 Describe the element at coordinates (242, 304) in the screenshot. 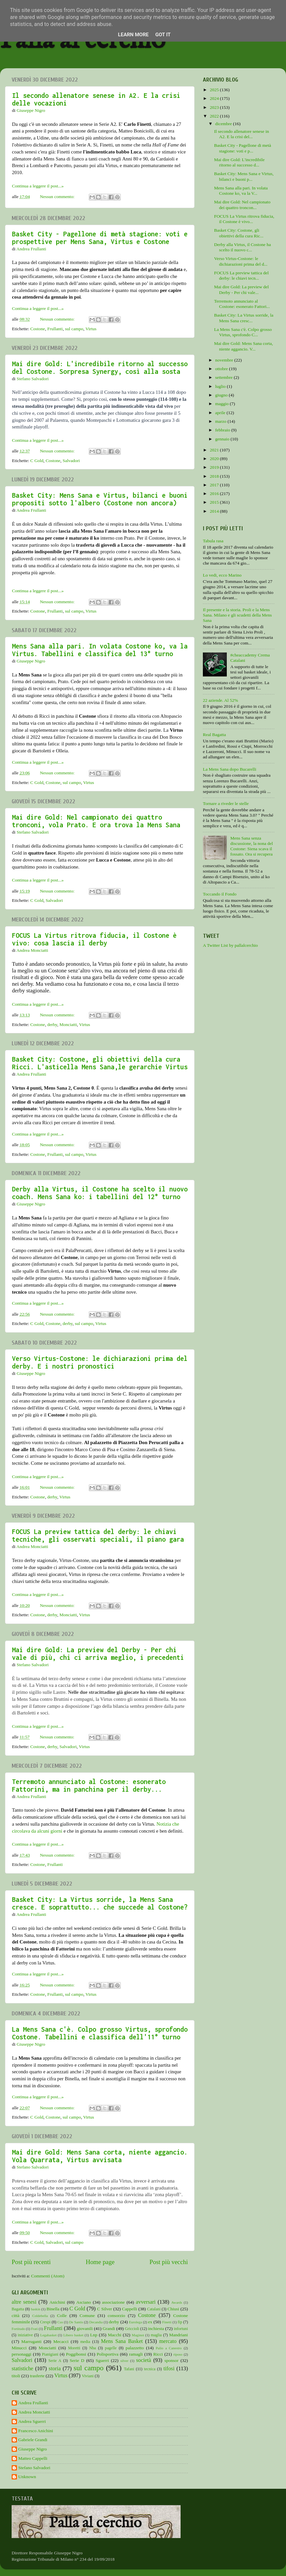

I see `Terremoto annunciato al Costone: esonerato Fattori...` at that location.